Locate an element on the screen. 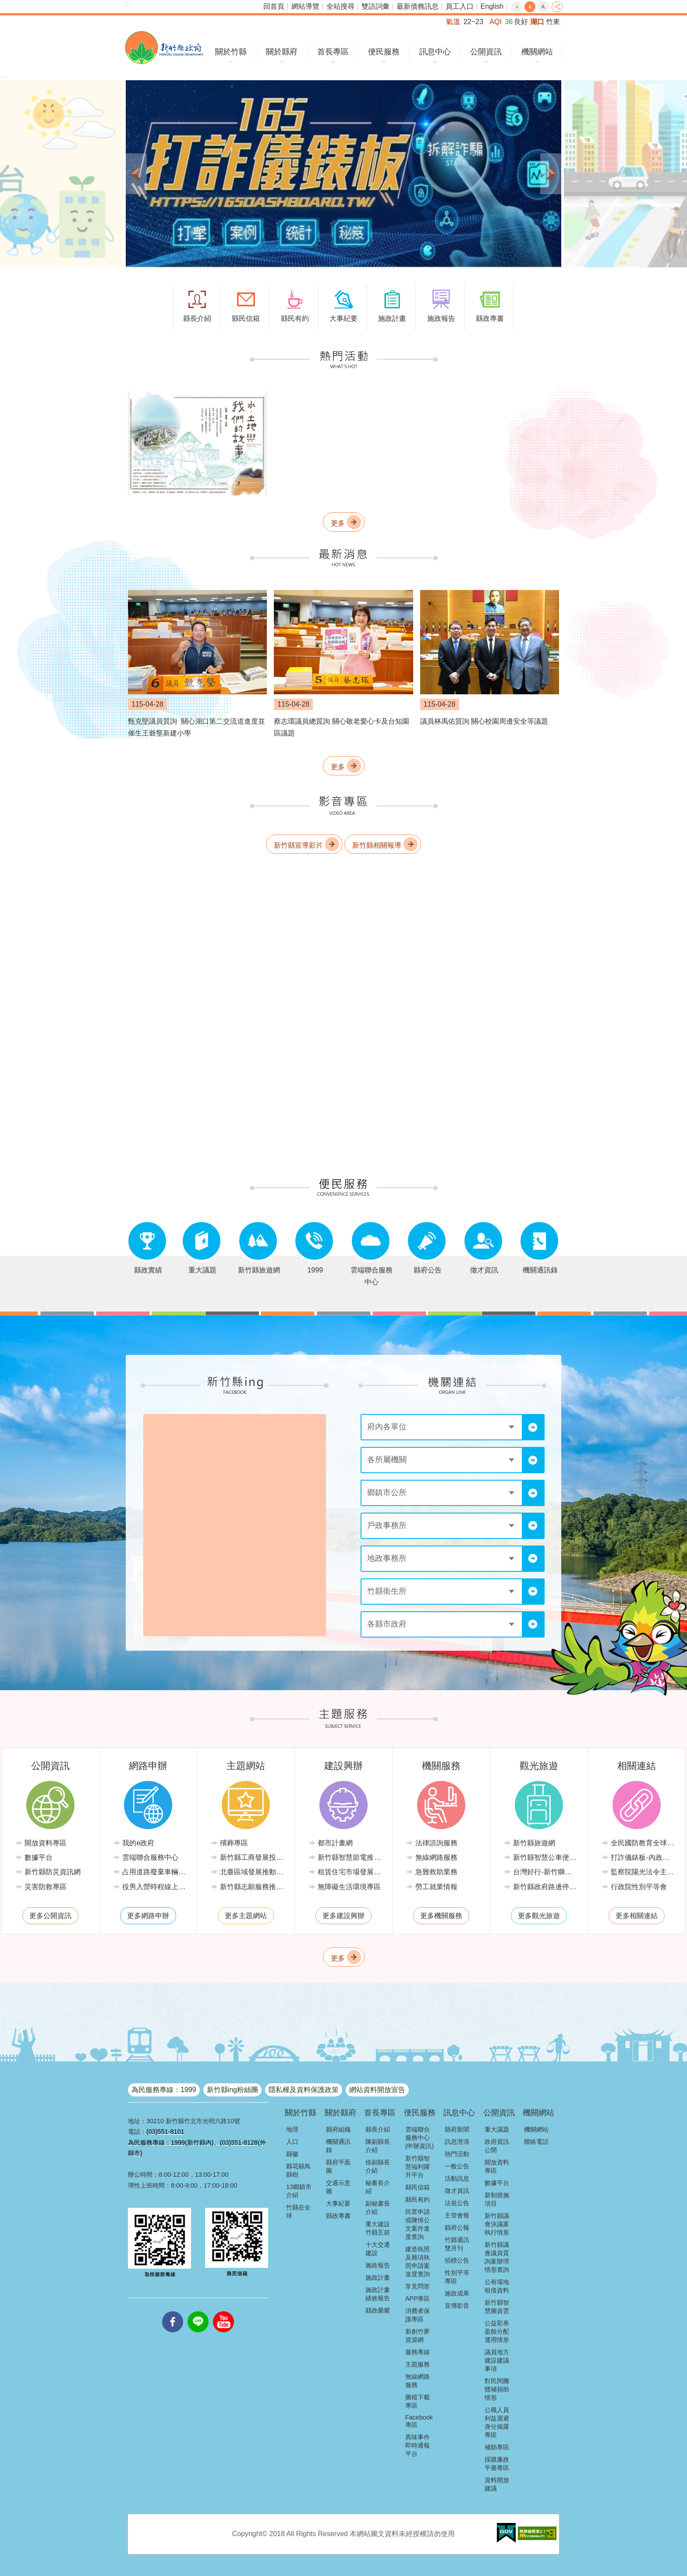 Image resolution: width=687 pixels, height=2576 pixels. 新制措施項目 is located at coordinates (497, 2199).